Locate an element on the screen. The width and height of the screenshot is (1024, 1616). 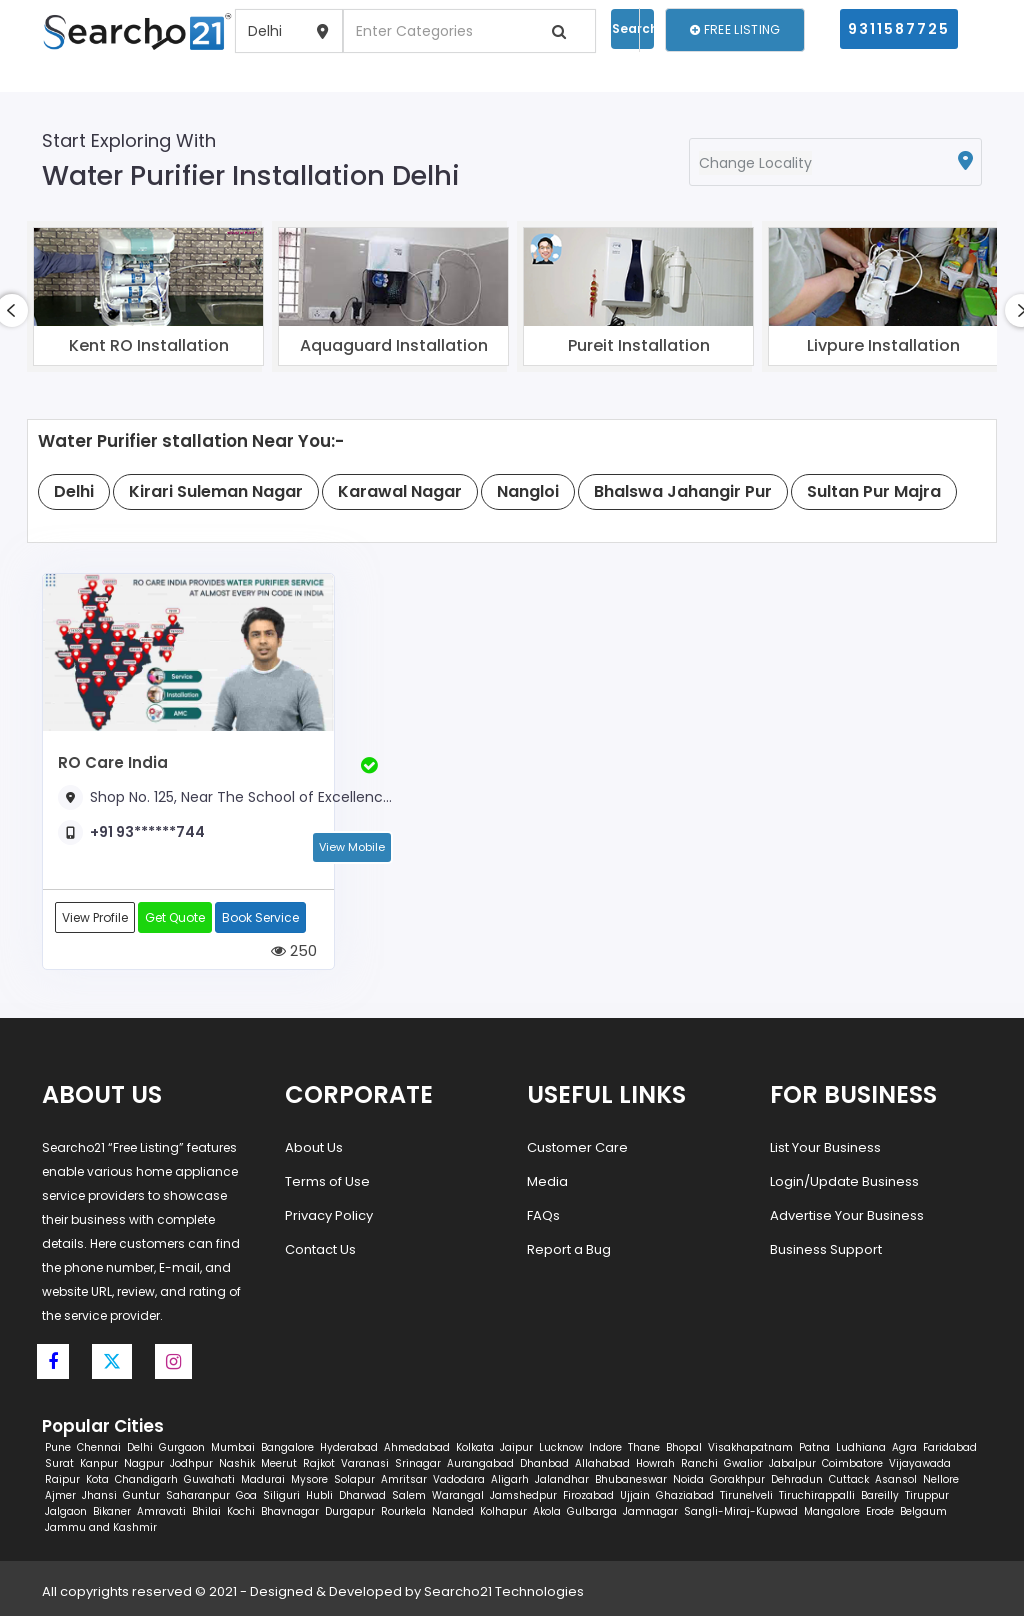
Goa is located at coordinates (246, 1495).